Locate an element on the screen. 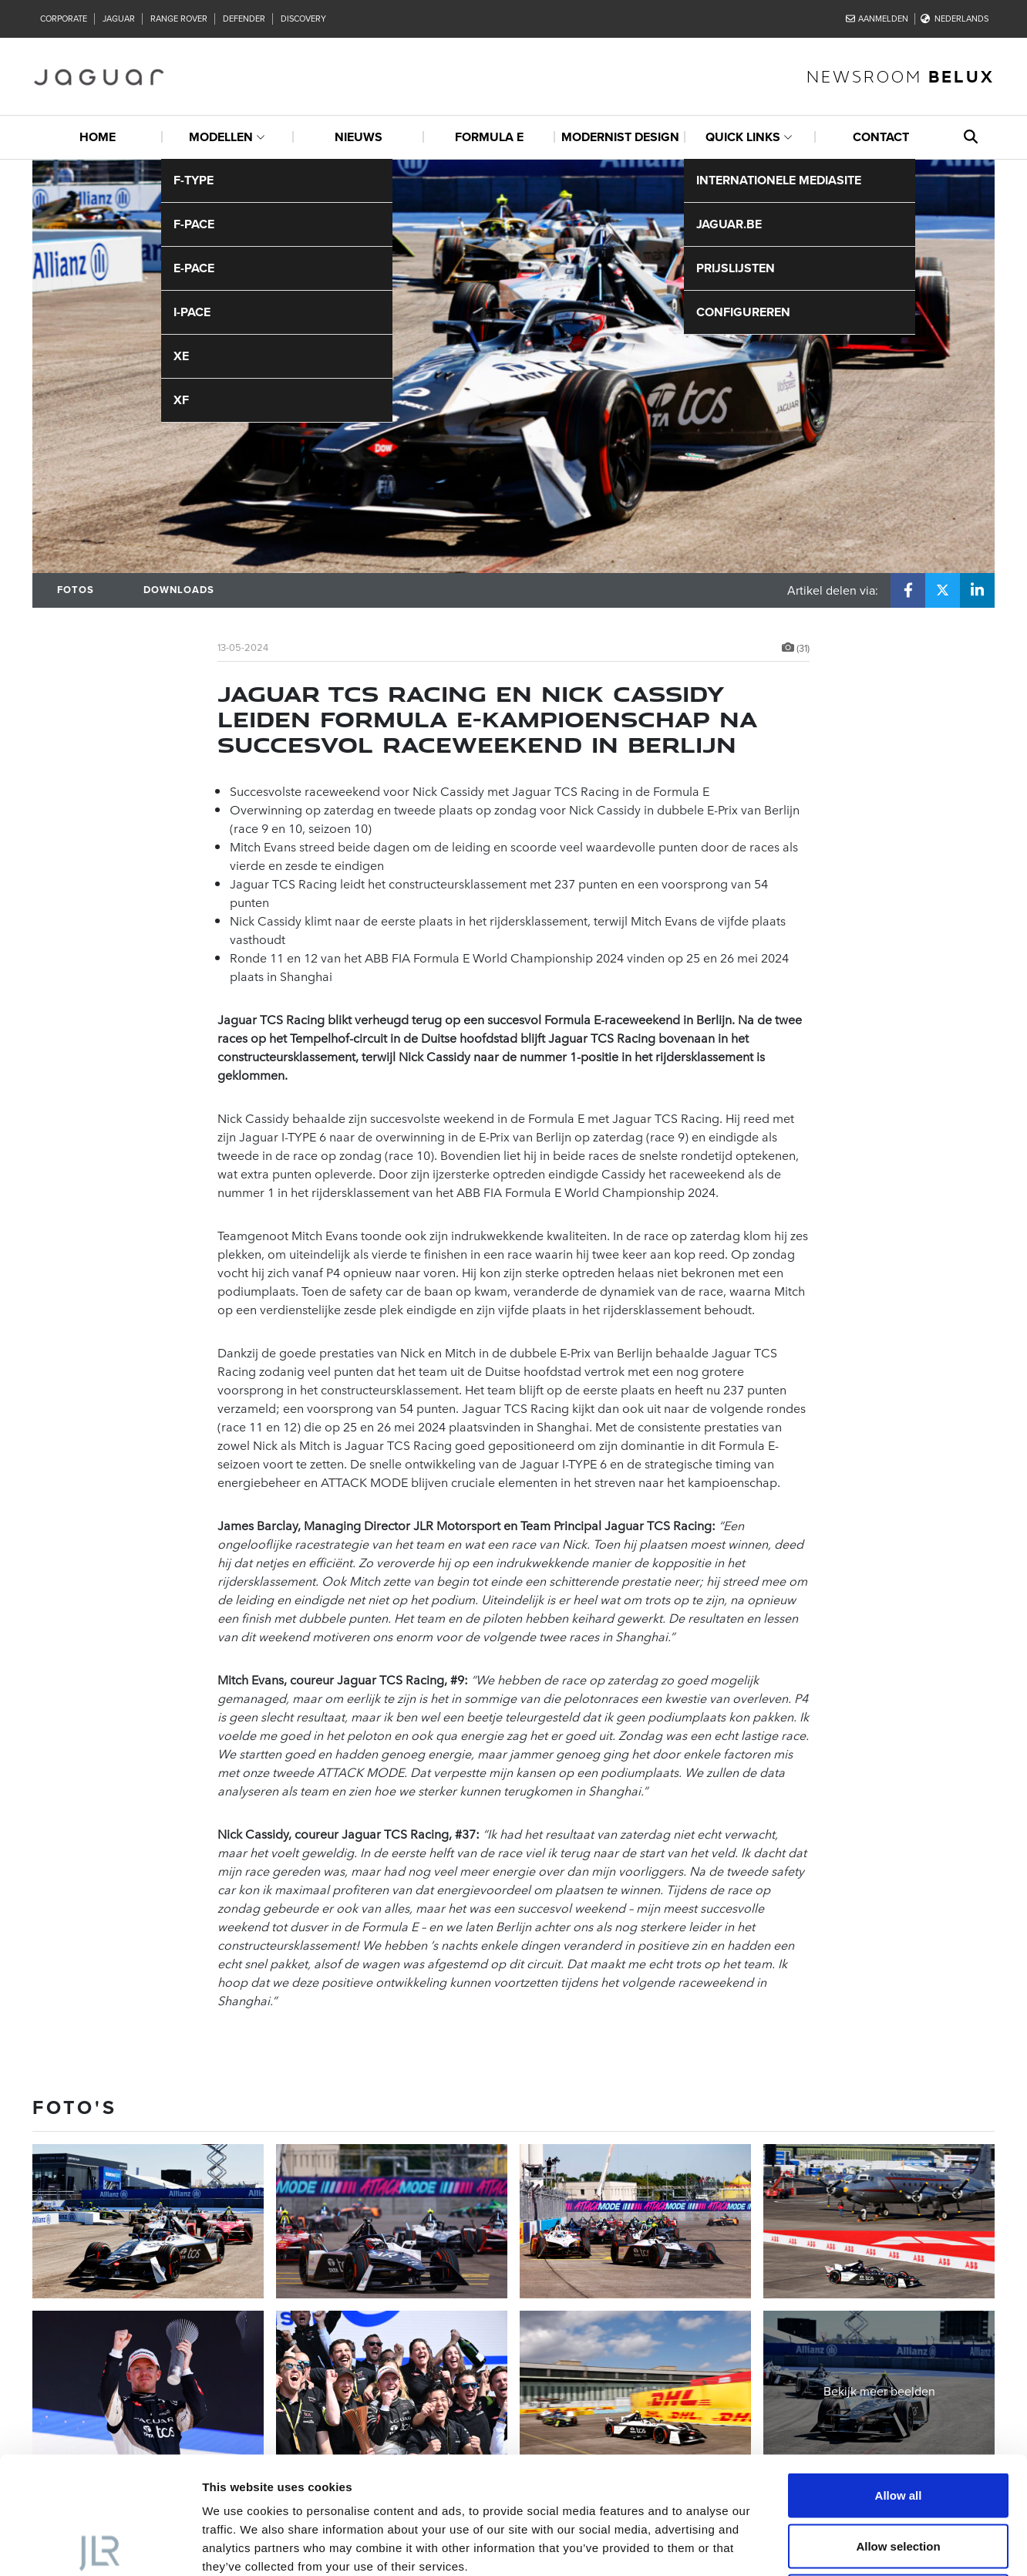  Deny is located at coordinates (898, 2474).